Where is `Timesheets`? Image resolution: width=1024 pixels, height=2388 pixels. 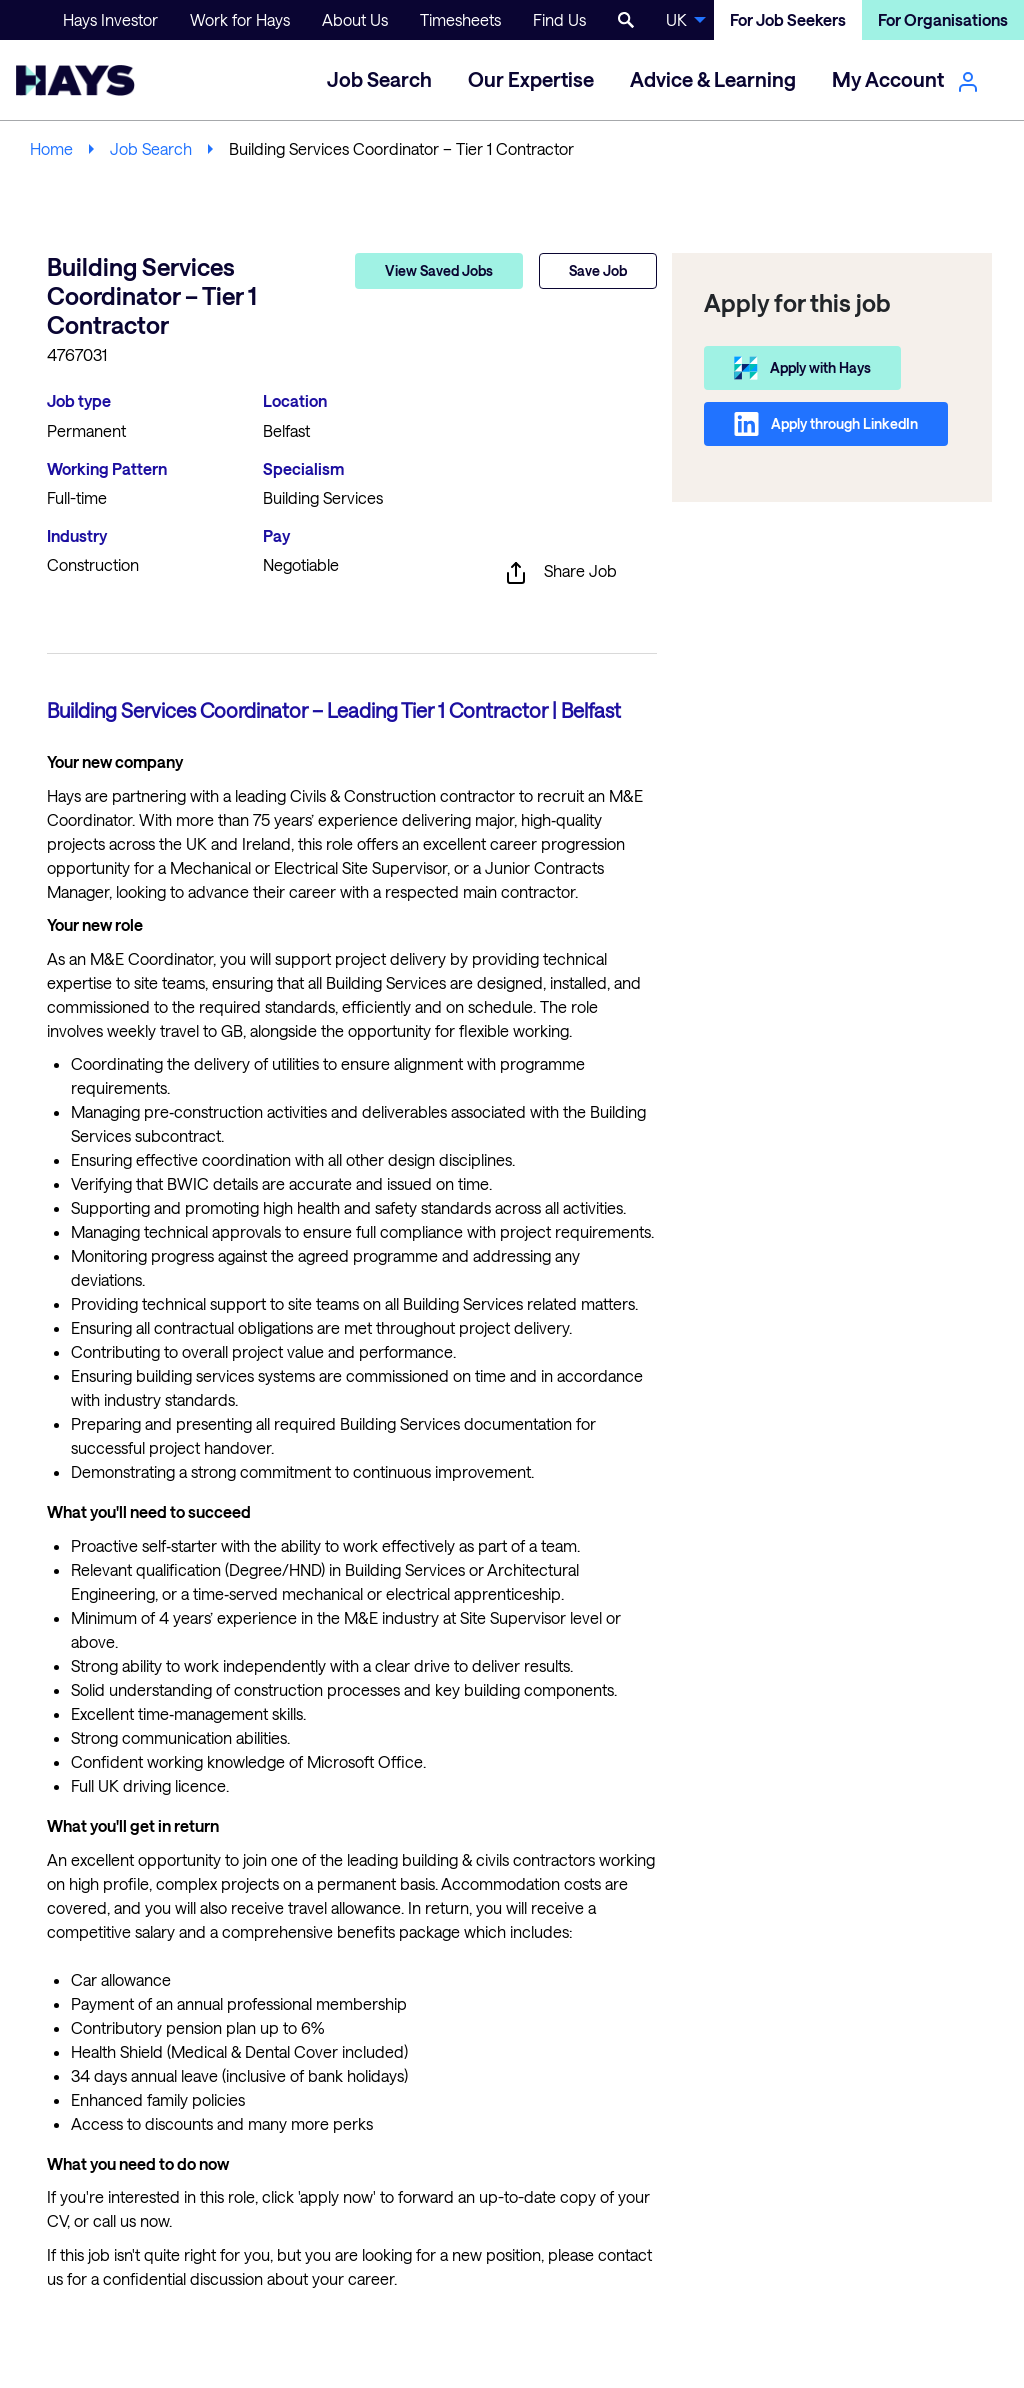
Timesheets is located at coordinates (460, 19).